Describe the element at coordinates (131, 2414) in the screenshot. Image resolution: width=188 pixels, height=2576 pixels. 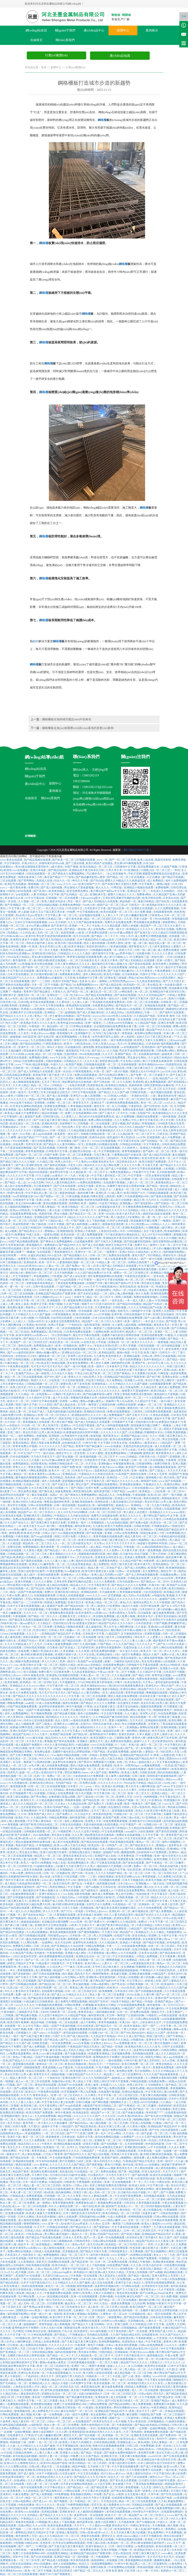
I see `麻豆蜜臀` at that location.